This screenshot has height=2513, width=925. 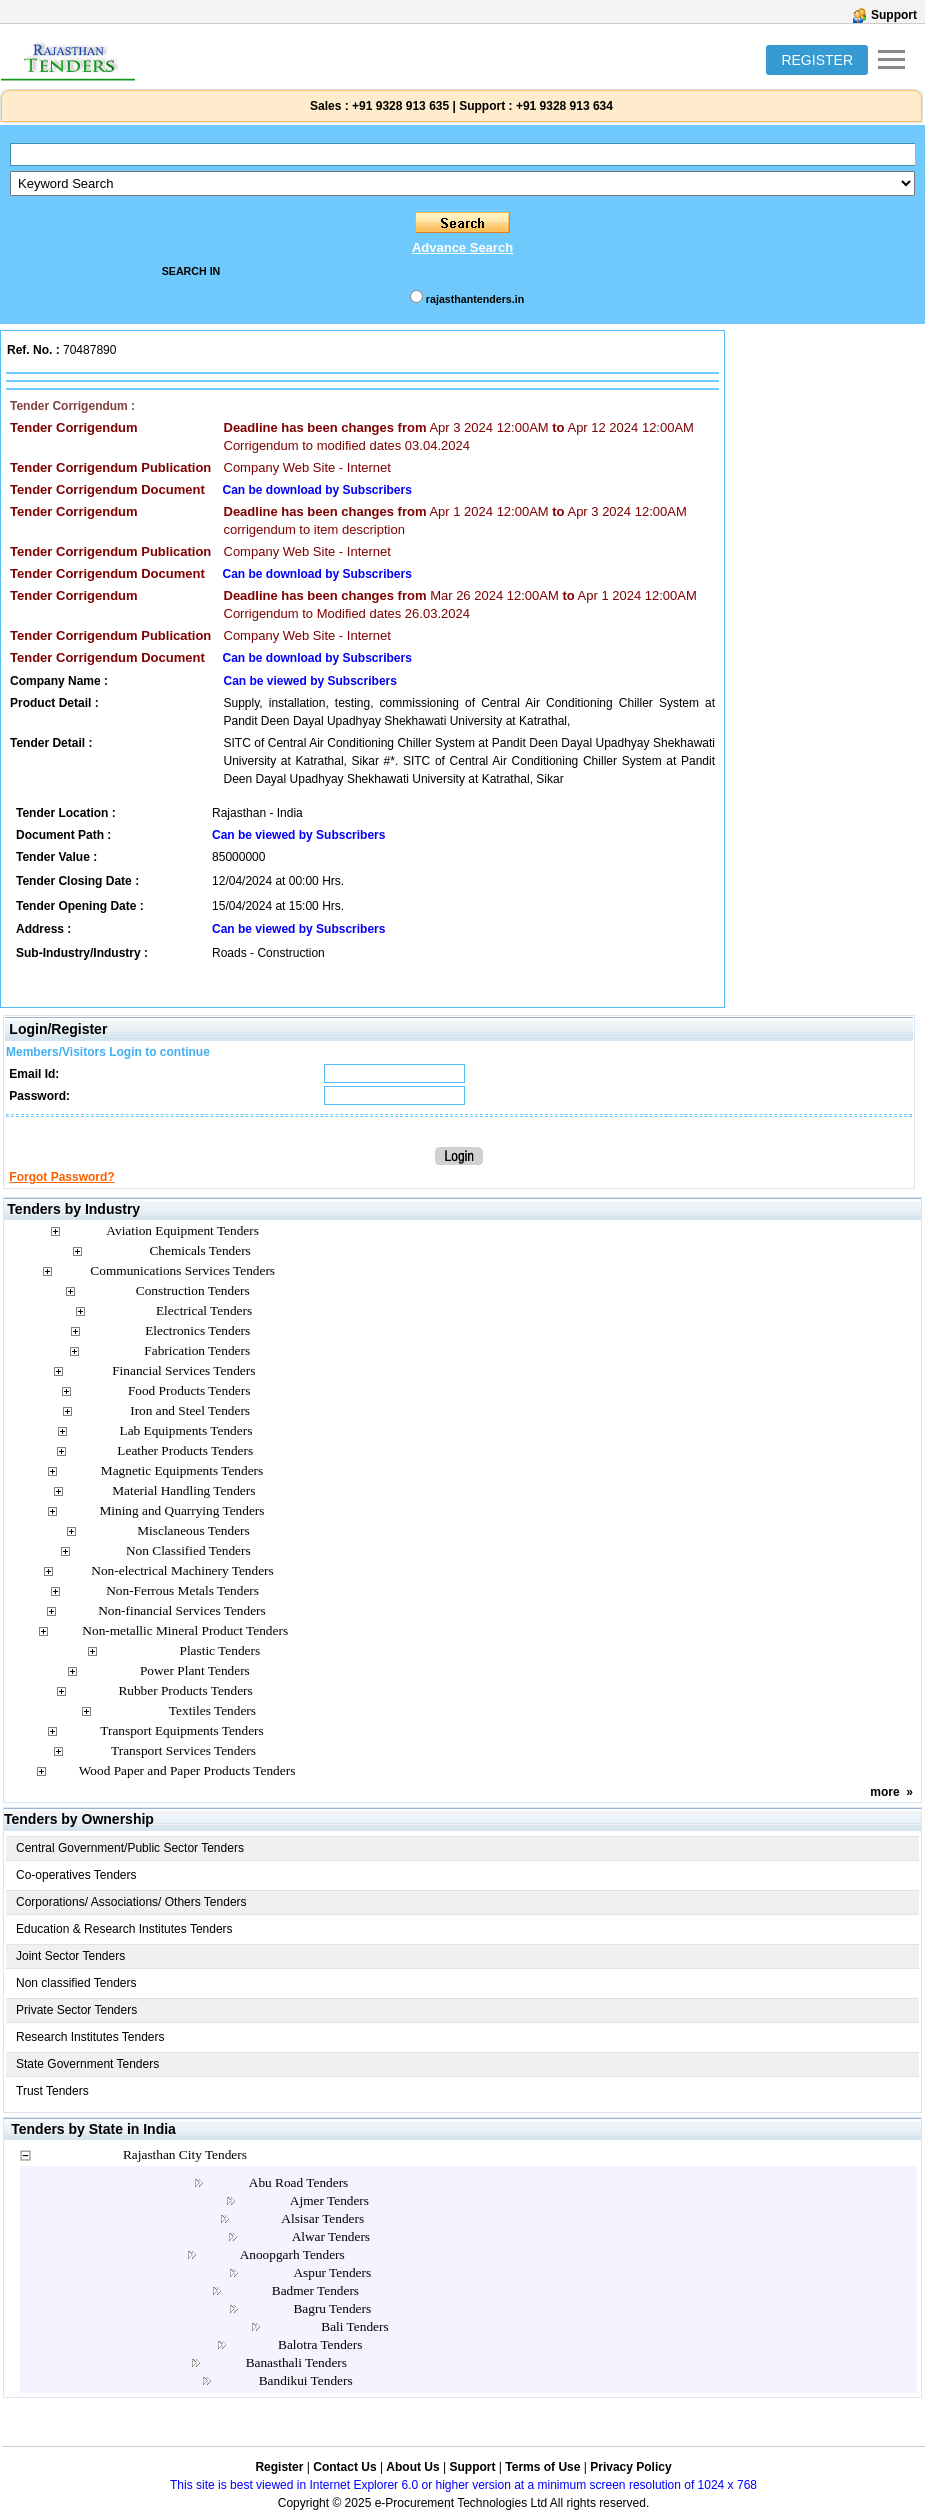 What do you see at coordinates (322, 2218) in the screenshot?
I see `Alsisar Tenders` at bounding box center [322, 2218].